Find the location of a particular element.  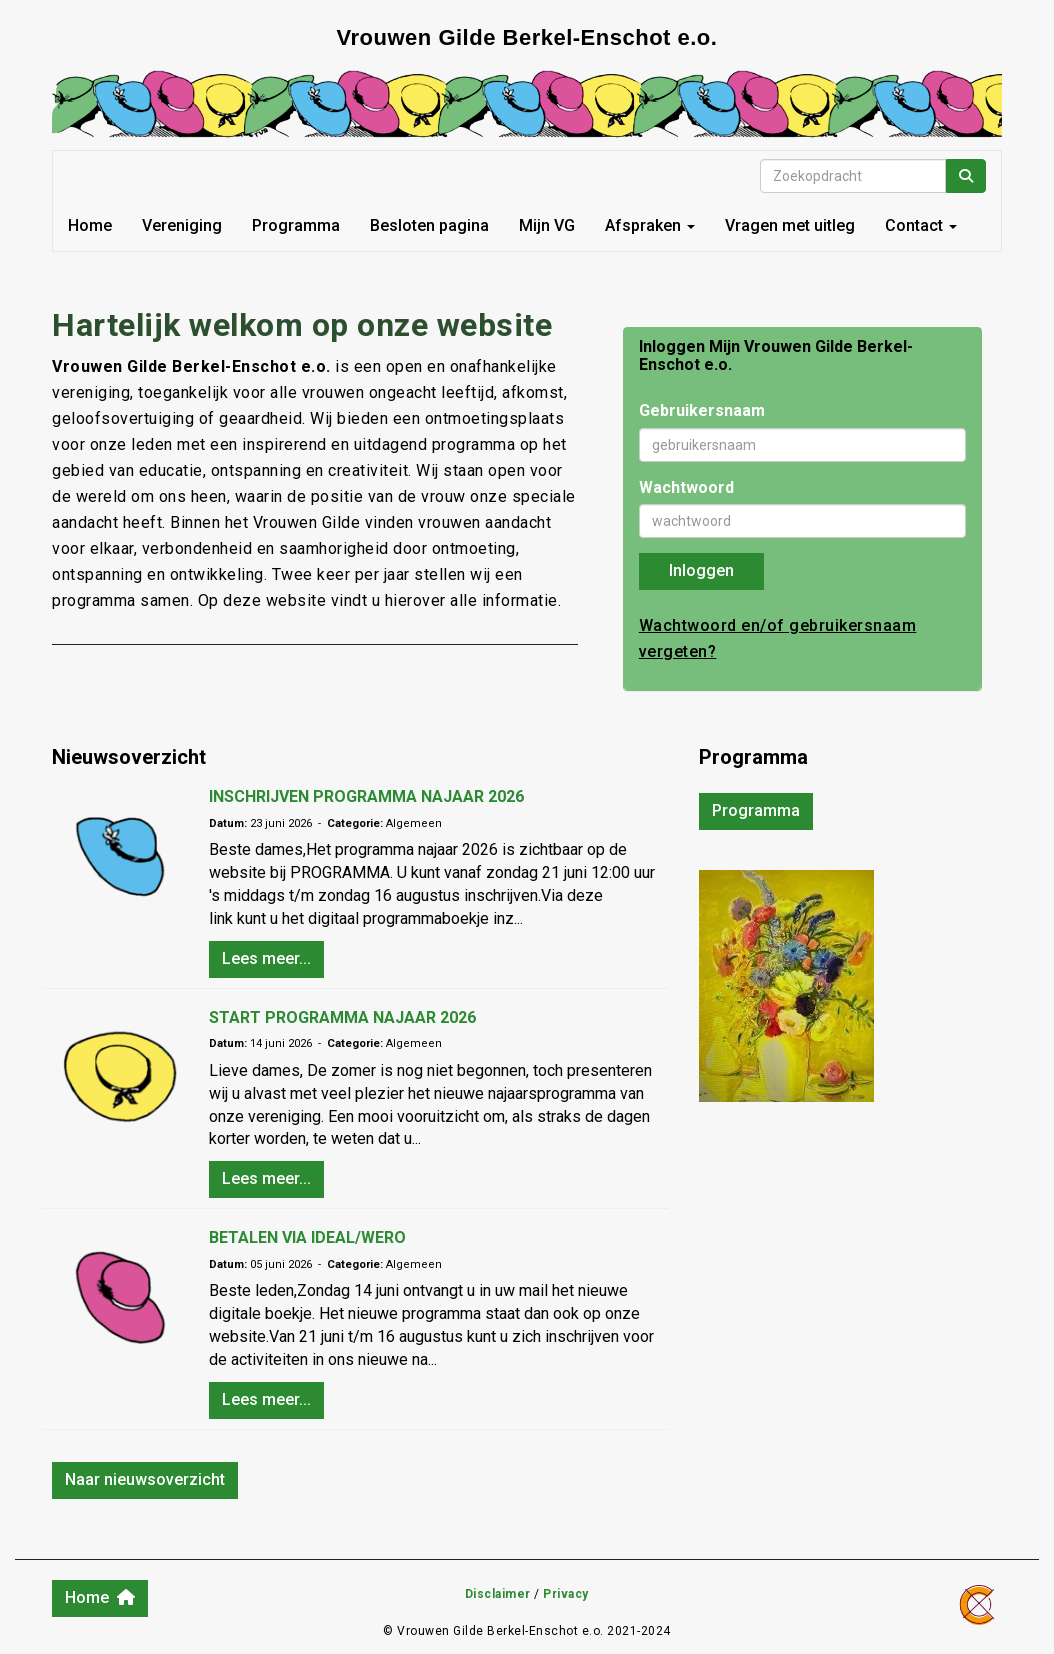

Disclaimer is located at coordinates (498, 1594).